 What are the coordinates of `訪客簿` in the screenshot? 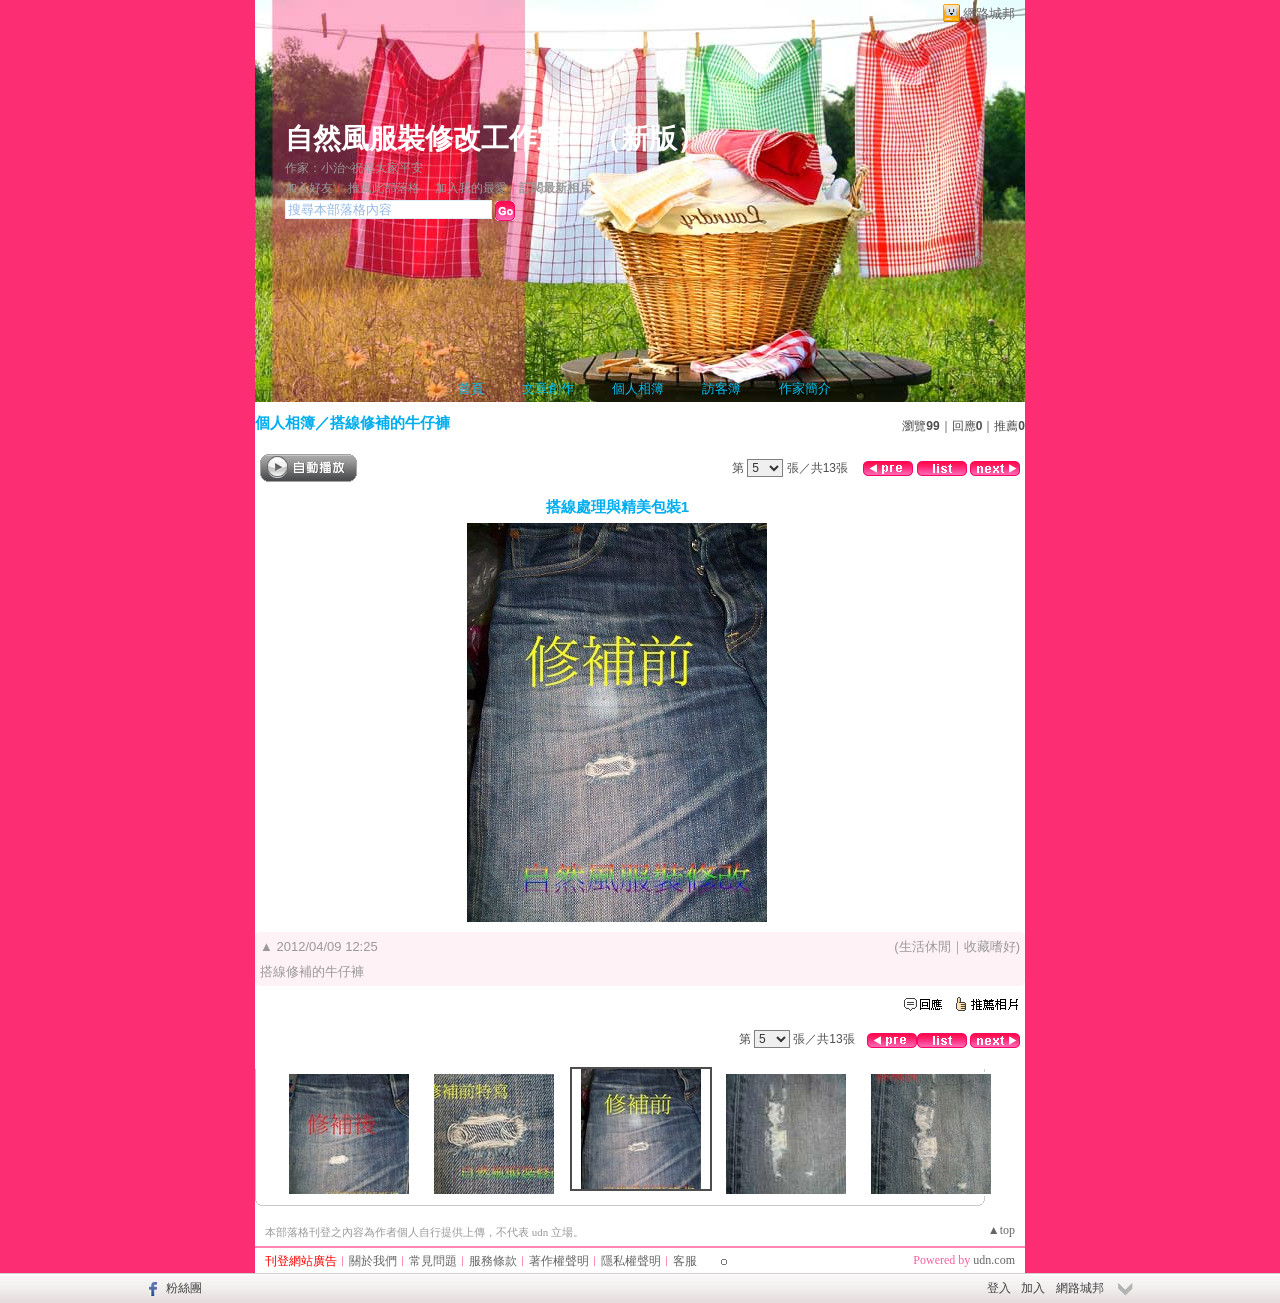 It's located at (721, 388).